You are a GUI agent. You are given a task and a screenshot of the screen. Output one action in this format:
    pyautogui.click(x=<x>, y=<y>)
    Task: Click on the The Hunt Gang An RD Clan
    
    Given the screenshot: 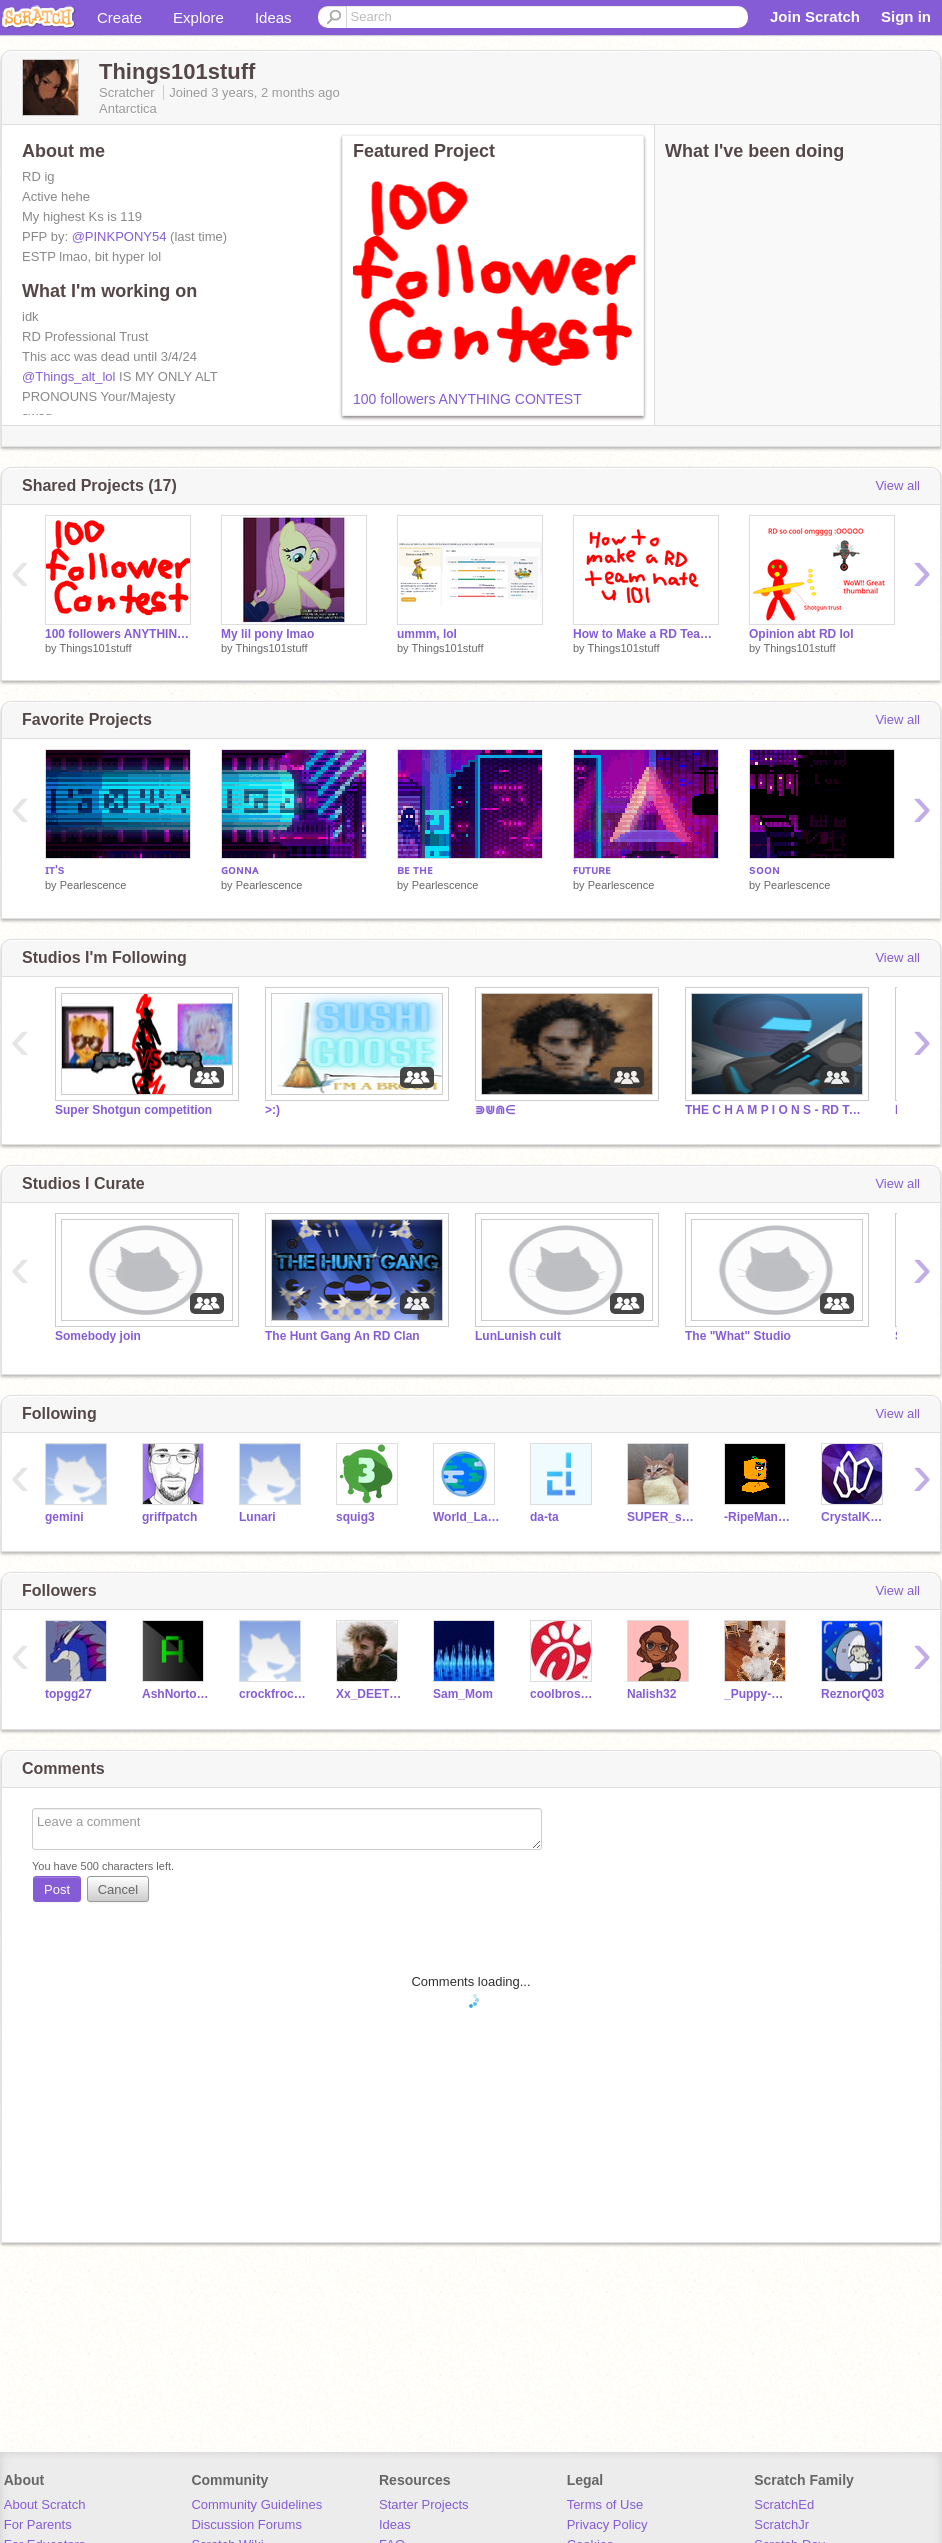 What is the action you would take?
    pyautogui.click(x=342, y=1336)
    